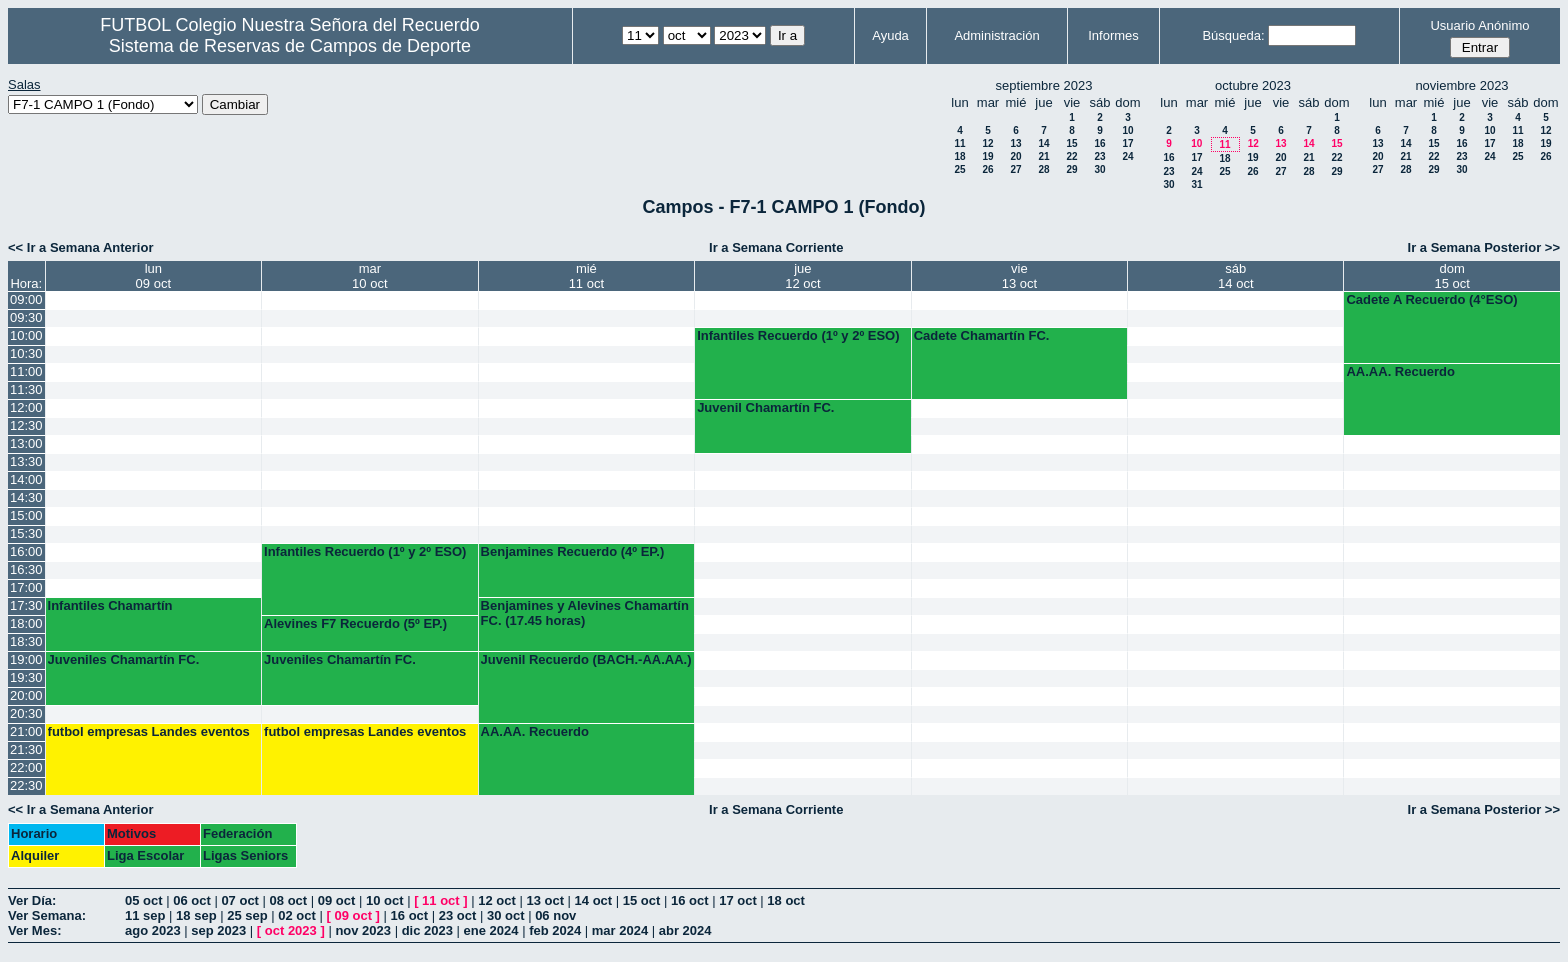 The width and height of the screenshot is (1568, 962). What do you see at coordinates (153, 930) in the screenshot?
I see `ago 2023` at bounding box center [153, 930].